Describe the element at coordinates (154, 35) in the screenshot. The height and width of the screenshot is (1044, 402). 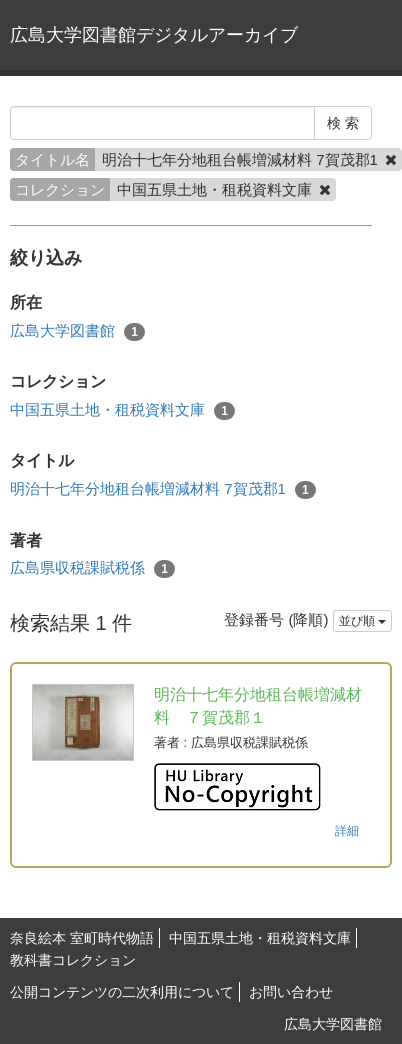
I see `広島大学図書館デジタルアーカイブ` at that location.